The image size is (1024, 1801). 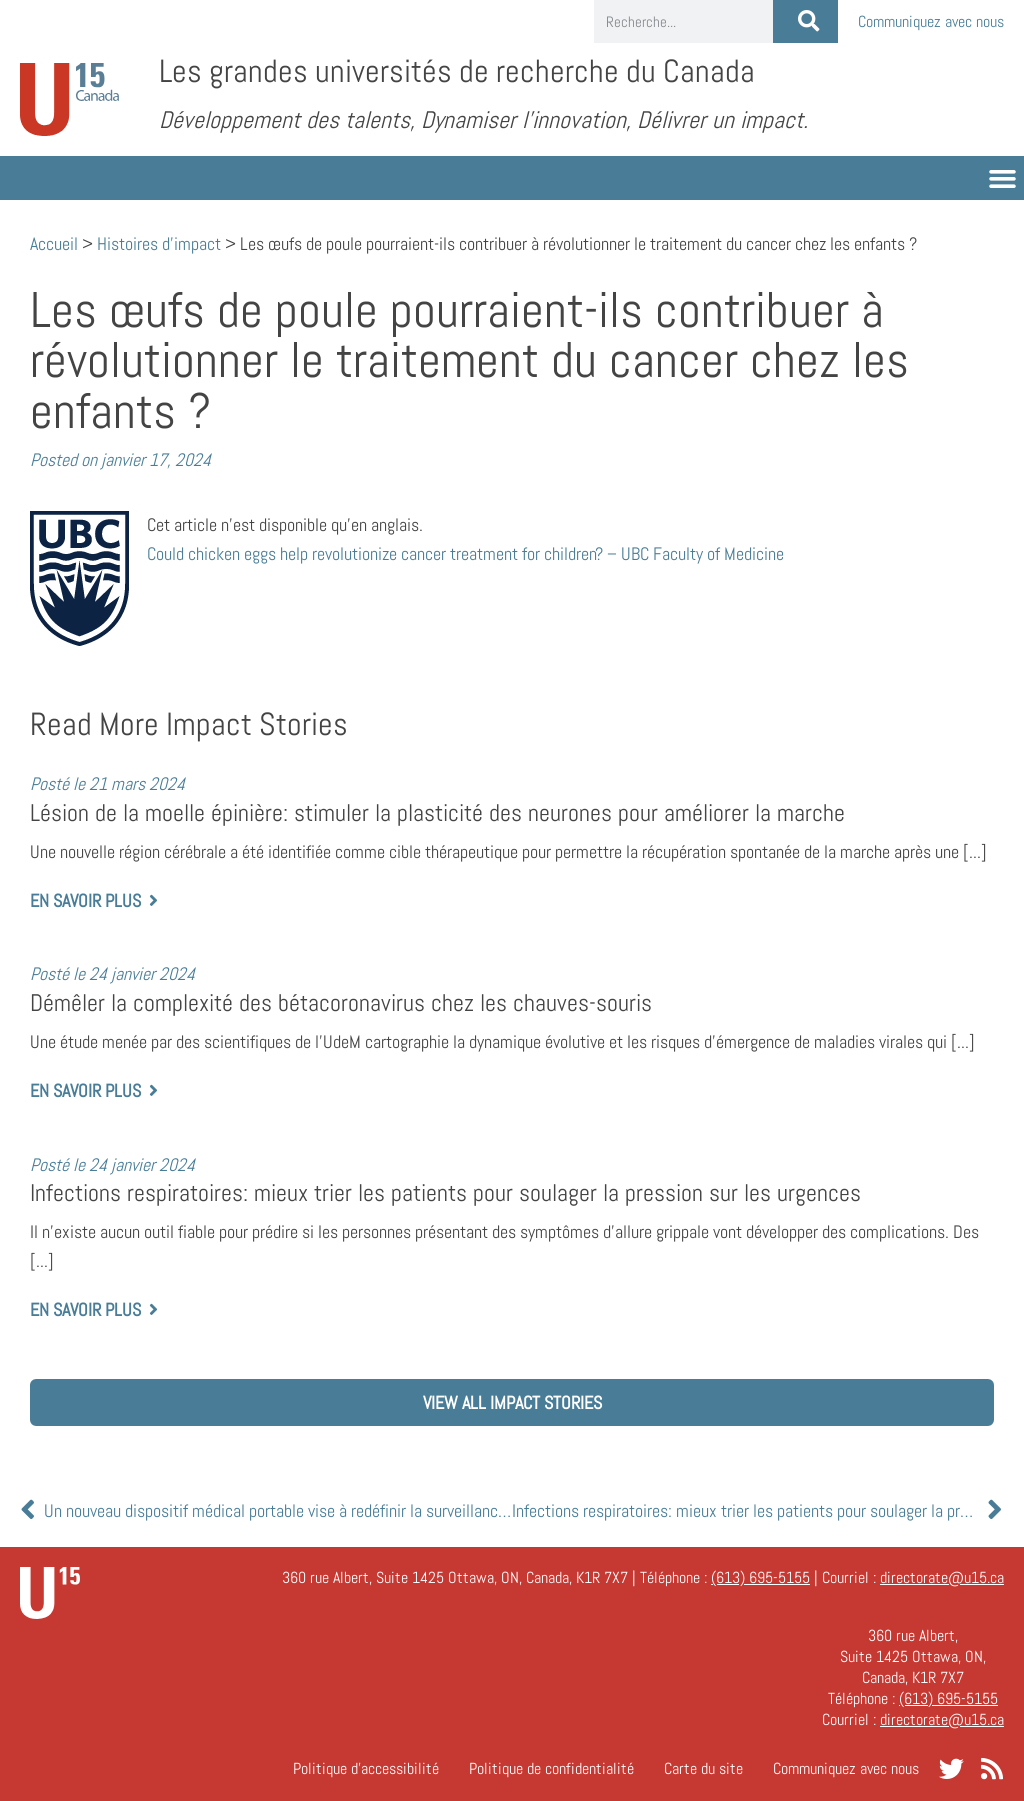 What do you see at coordinates (703, 1768) in the screenshot?
I see `Carte du site` at bounding box center [703, 1768].